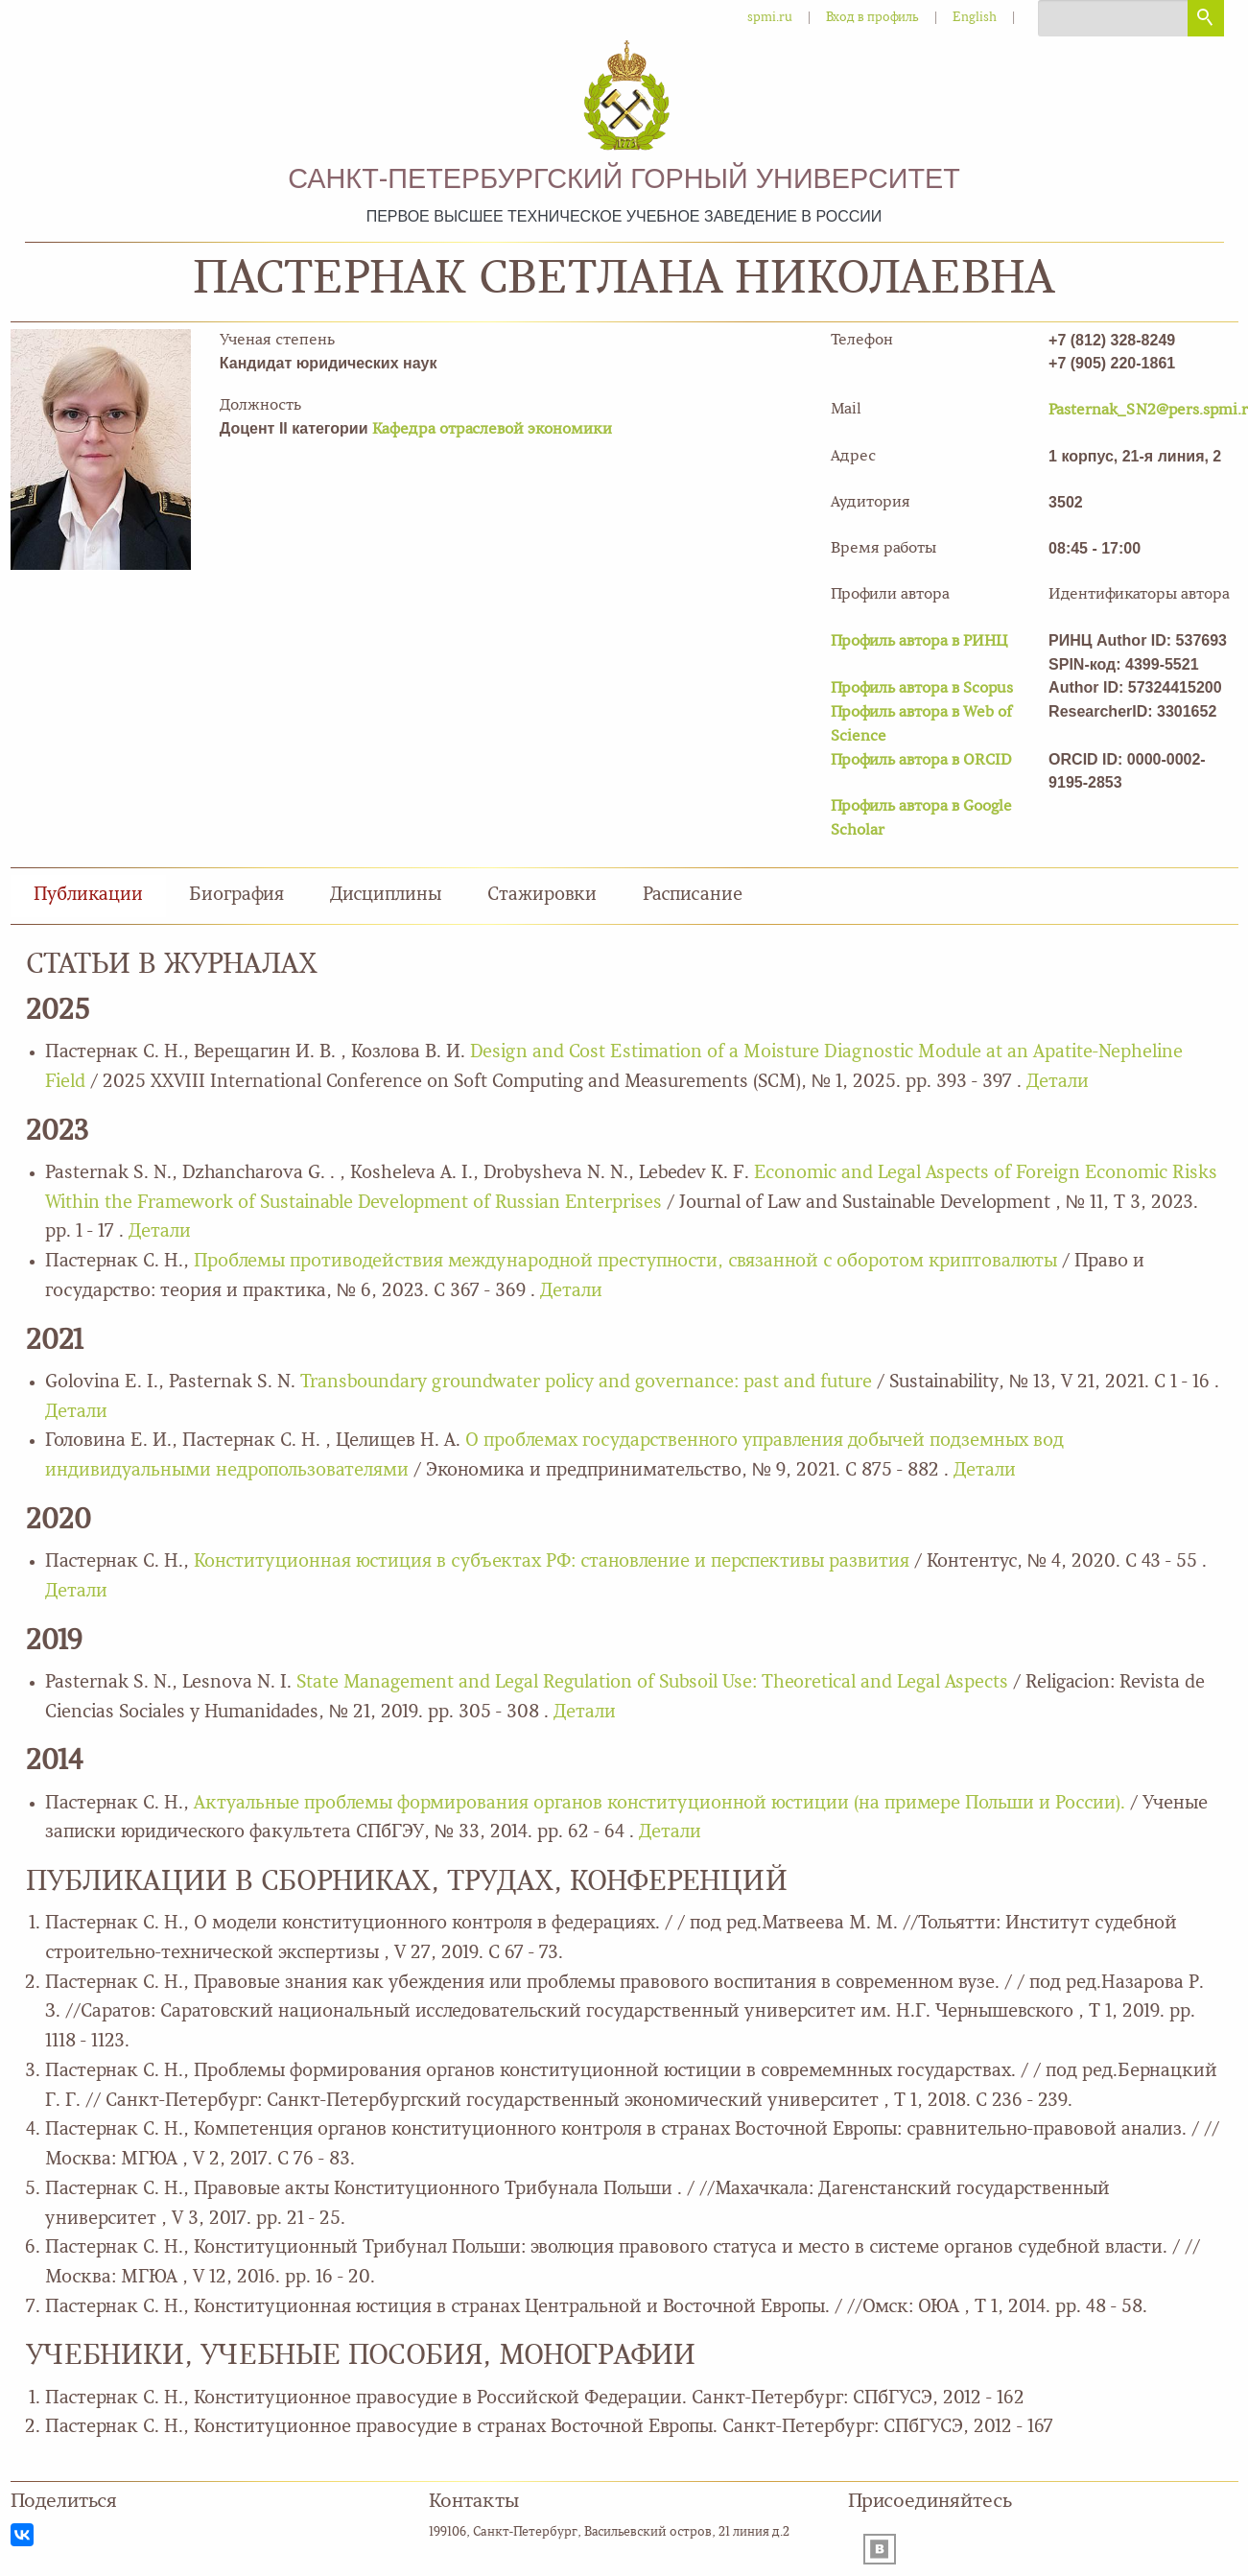  Describe the element at coordinates (492, 429) in the screenshot. I see `Кафедра отраслевой экономики` at that location.